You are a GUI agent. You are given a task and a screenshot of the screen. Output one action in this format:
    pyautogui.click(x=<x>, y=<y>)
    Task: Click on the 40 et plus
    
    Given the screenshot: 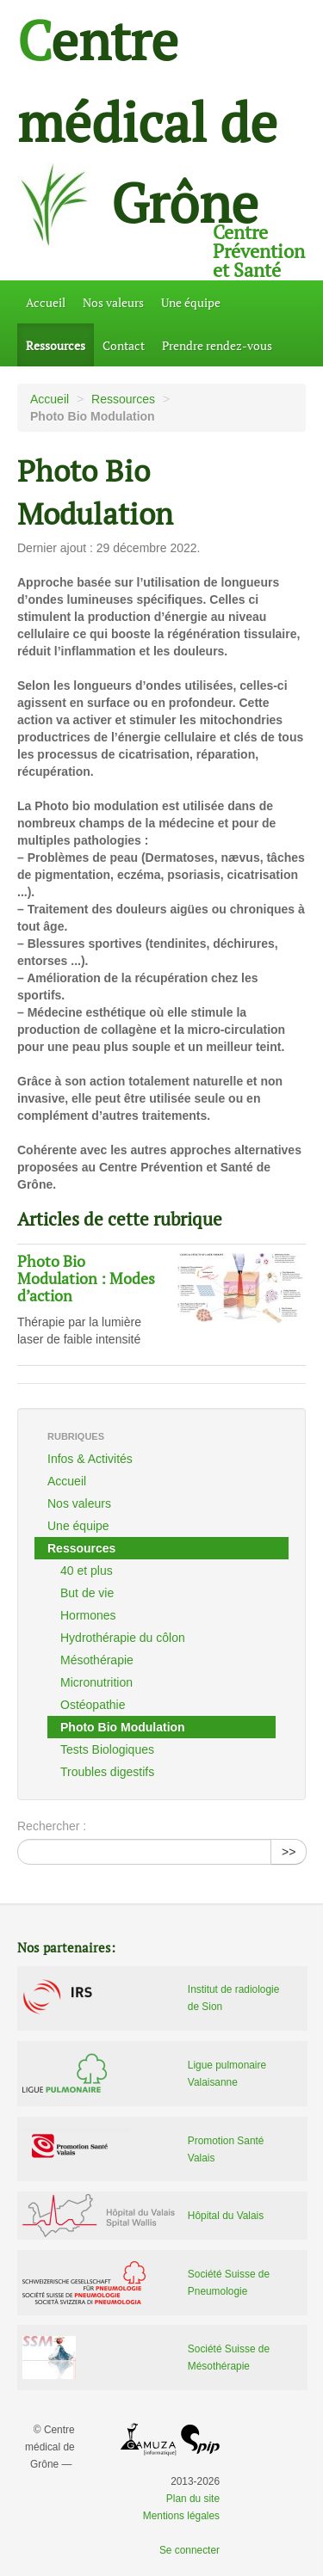 What is the action you would take?
    pyautogui.click(x=86, y=1570)
    